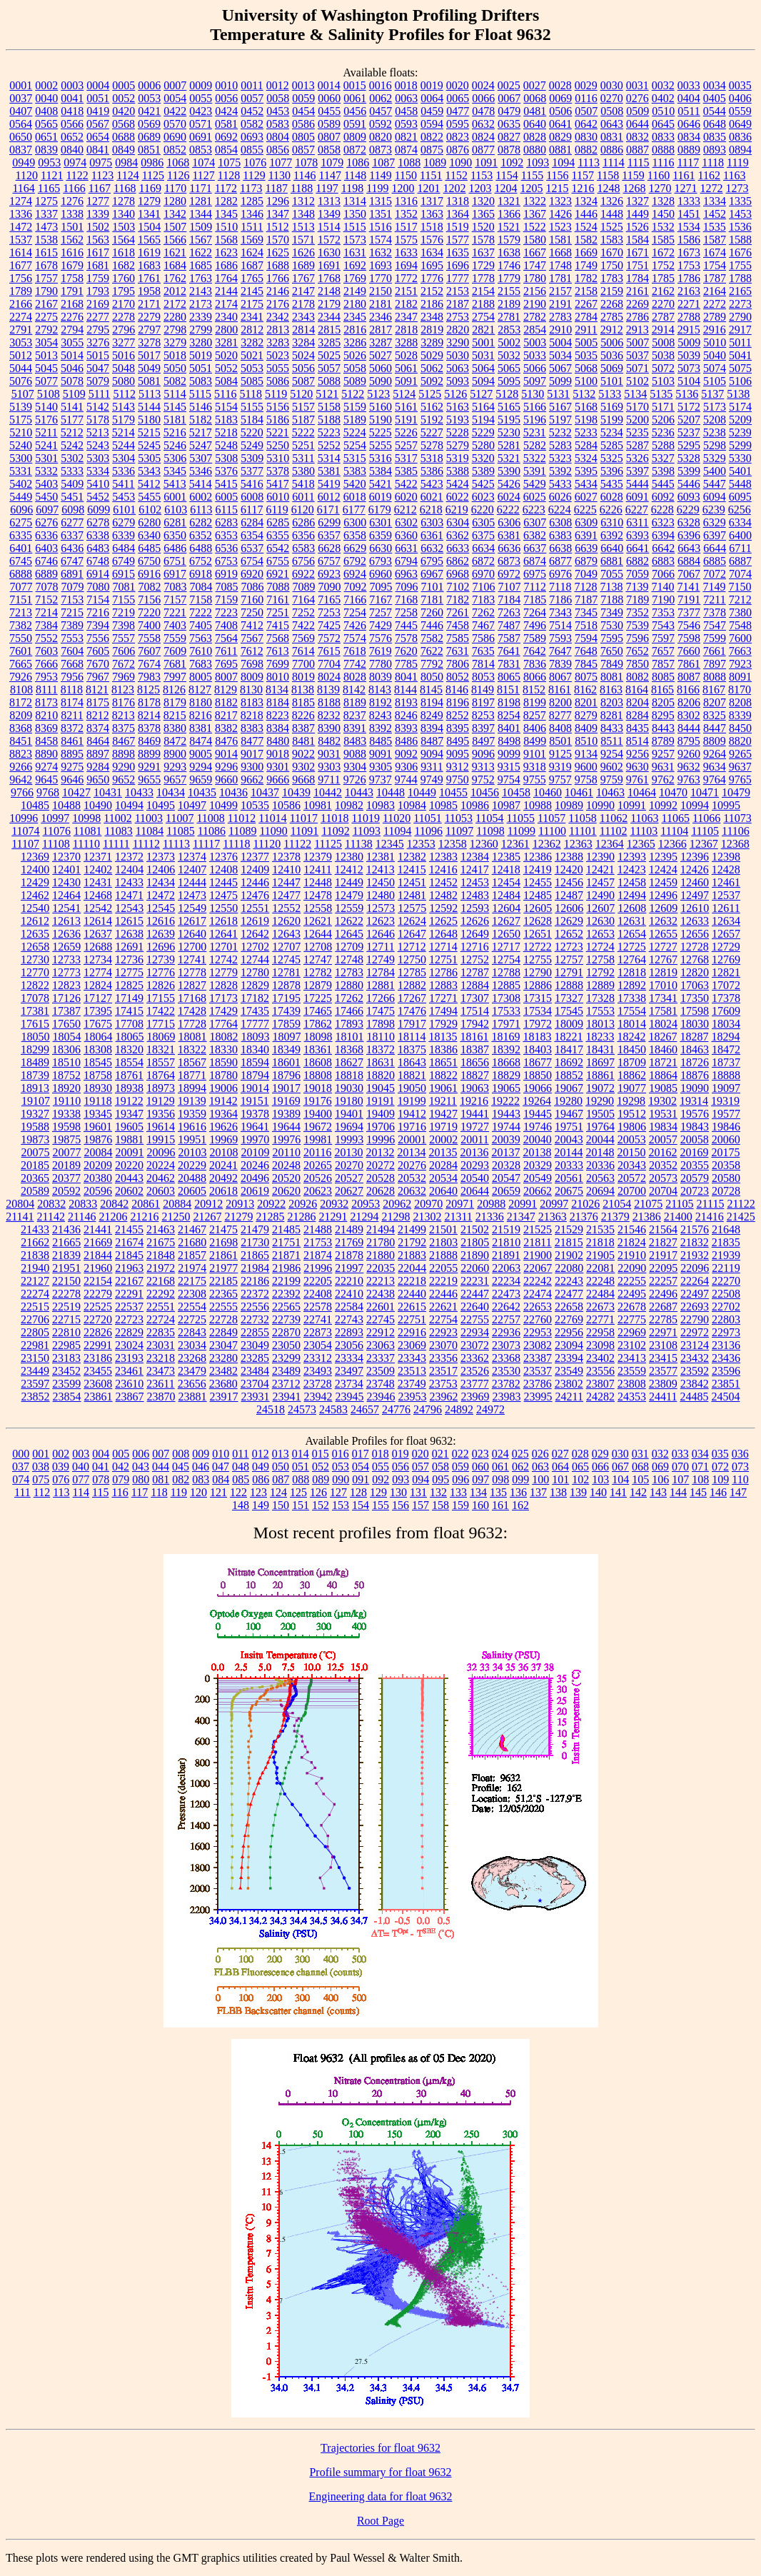 This screenshot has height=2576, width=761. Describe the element at coordinates (174, 368) in the screenshot. I see `5050` at that location.